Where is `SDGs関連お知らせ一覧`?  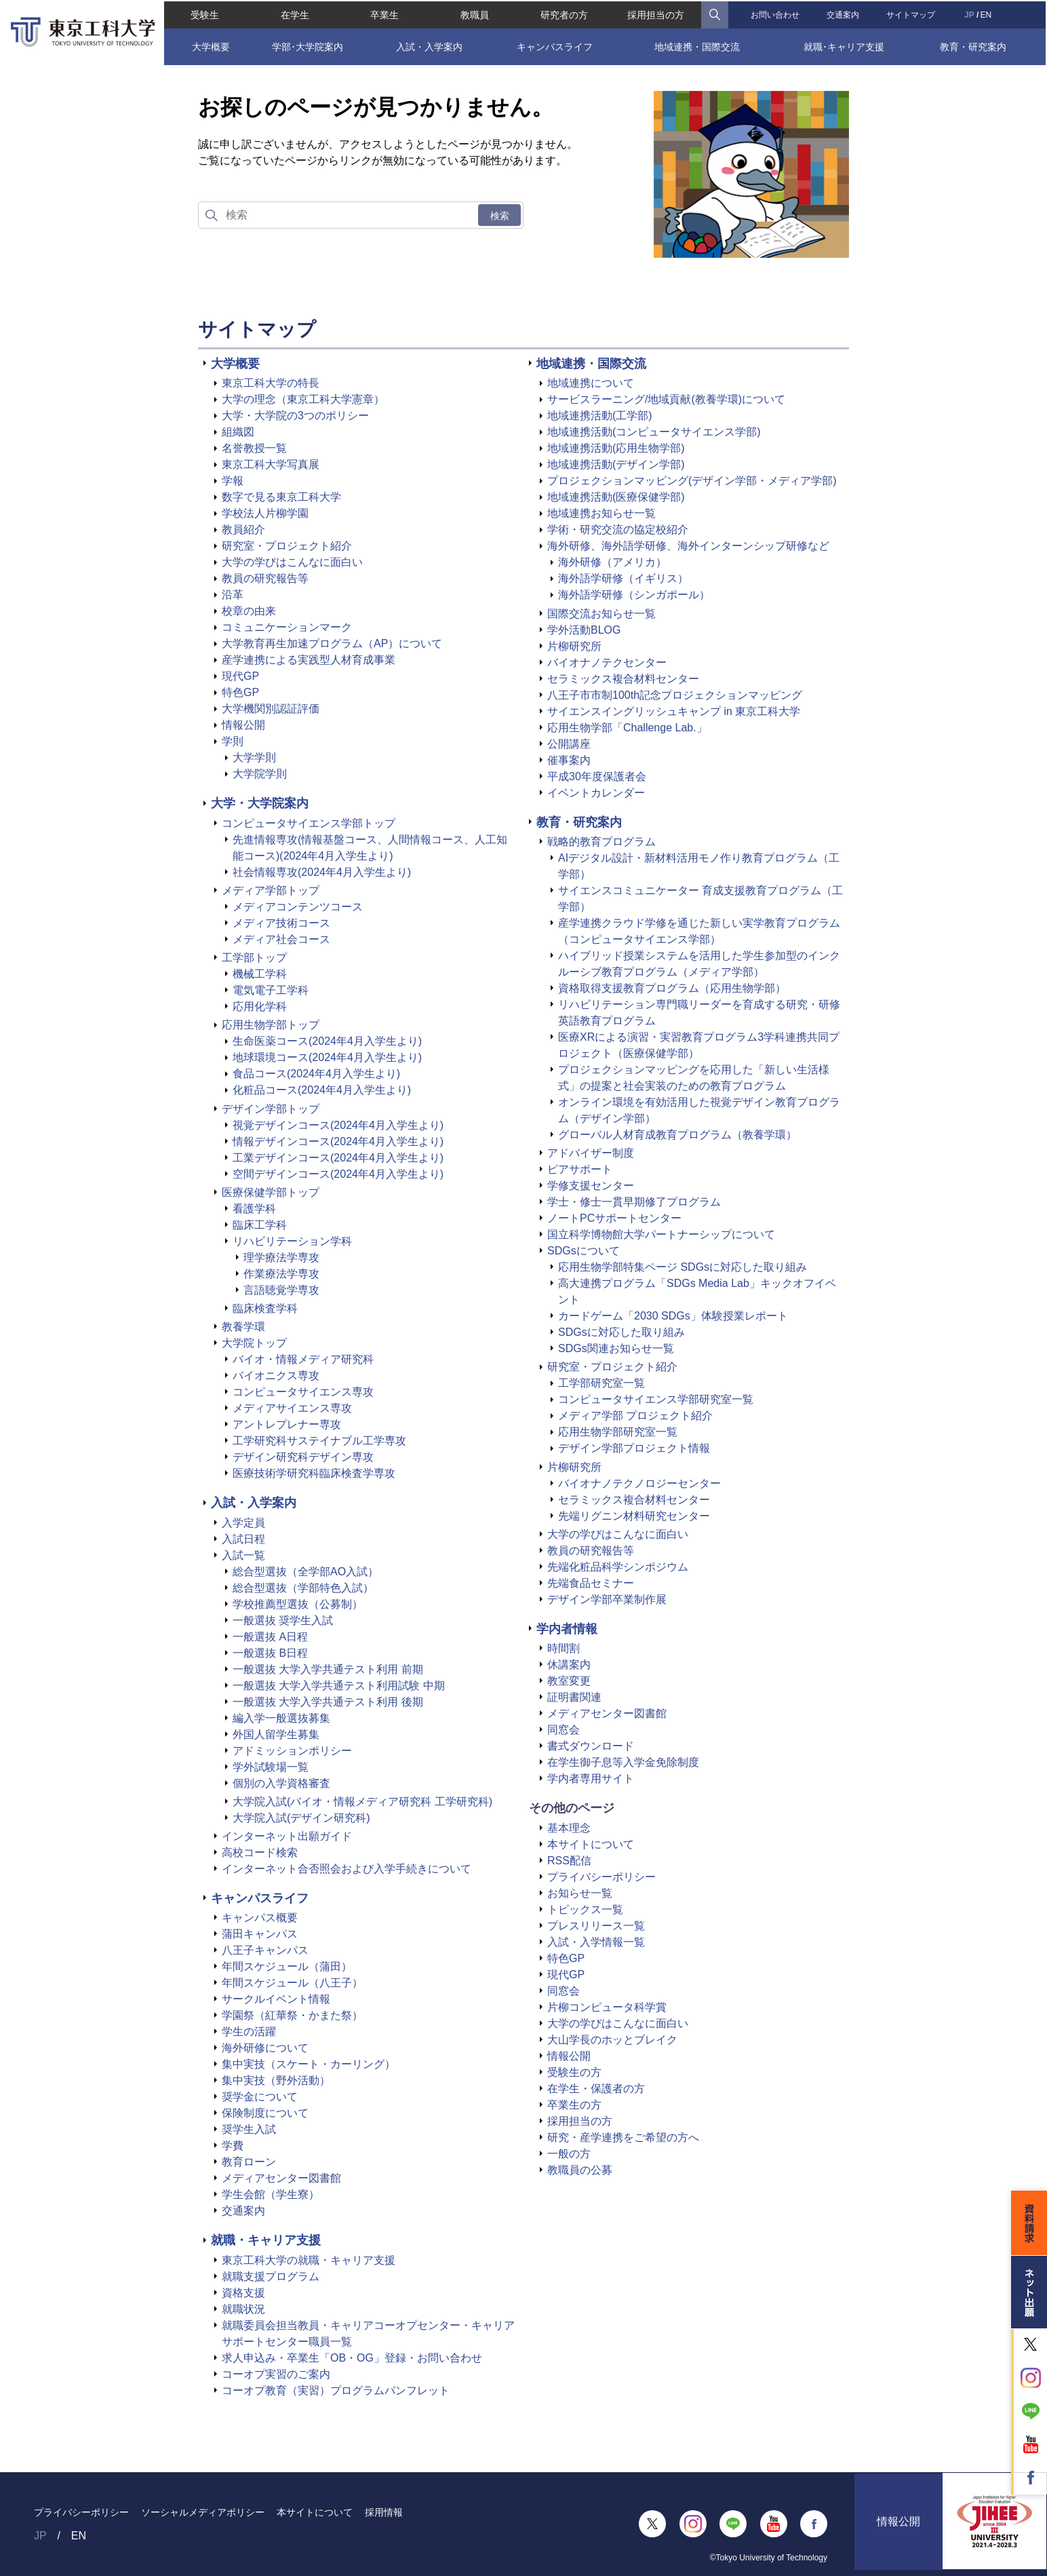
SDGs関連お知らせ一覧 is located at coordinates (616, 1348).